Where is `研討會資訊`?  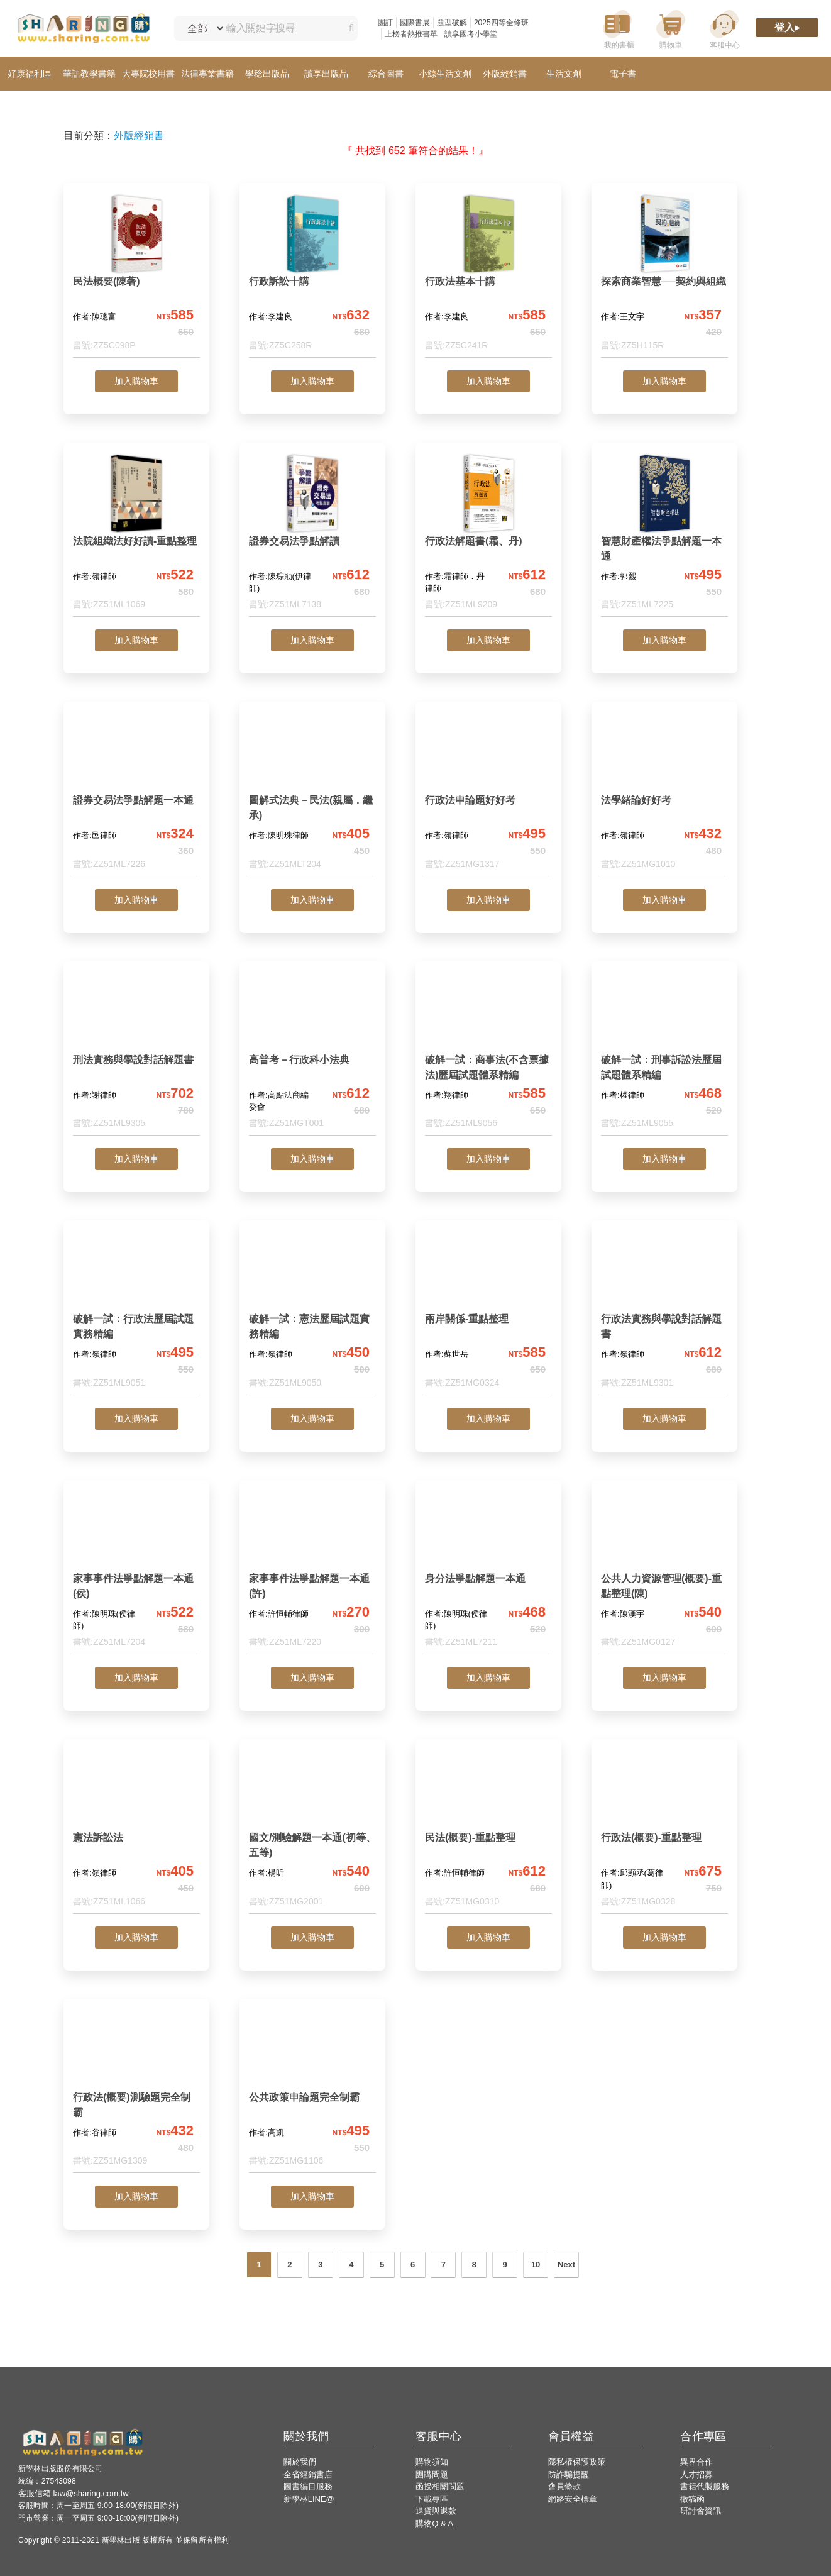 研討會資訊 is located at coordinates (700, 2511).